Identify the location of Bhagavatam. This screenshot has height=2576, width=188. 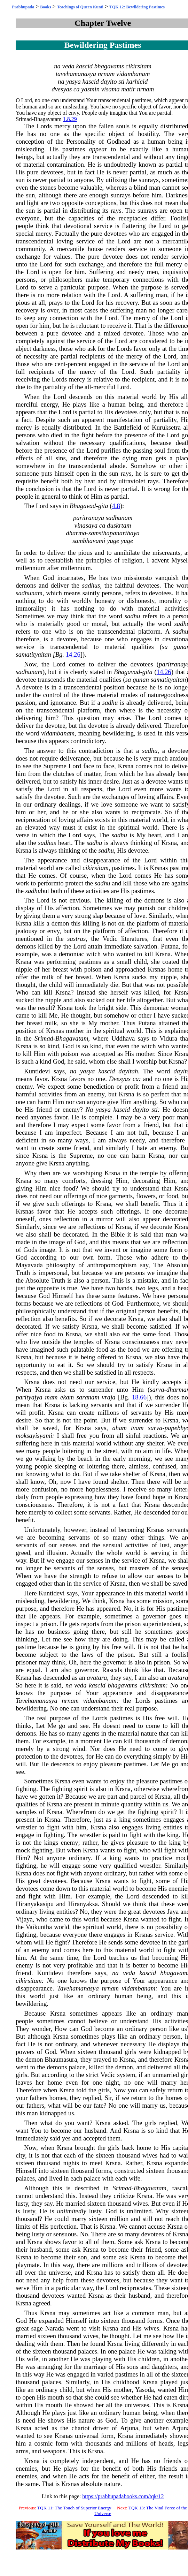
(48, 119).